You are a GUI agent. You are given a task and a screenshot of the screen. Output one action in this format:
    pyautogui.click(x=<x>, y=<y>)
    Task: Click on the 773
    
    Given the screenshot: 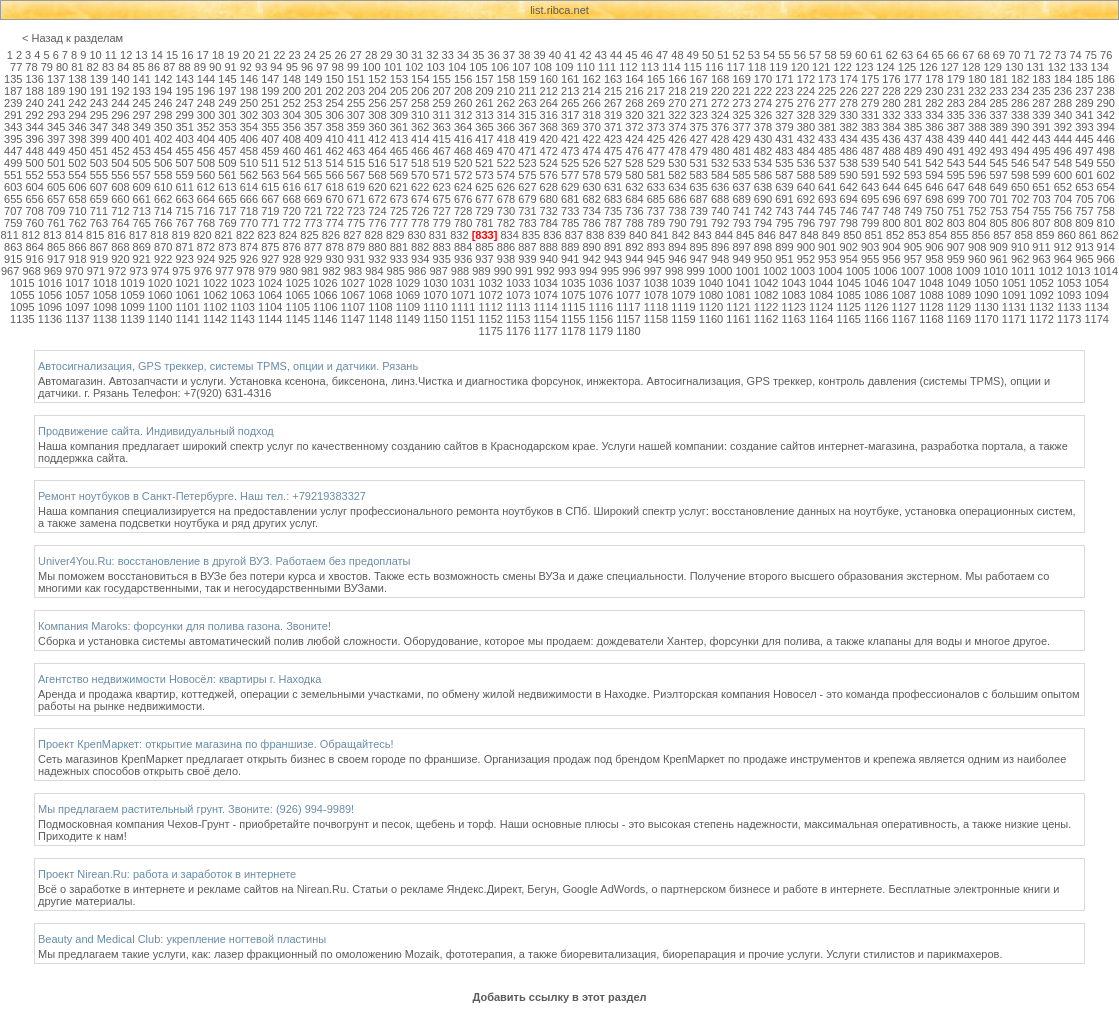 What is the action you would take?
    pyautogui.click(x=313, y=223)
    